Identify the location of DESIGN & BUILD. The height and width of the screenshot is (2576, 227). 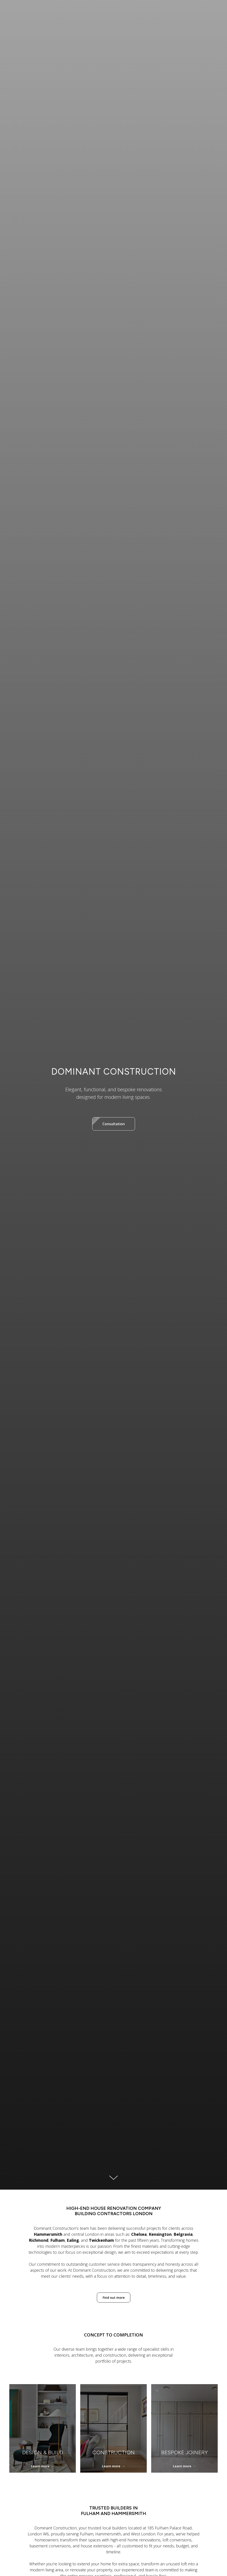
(42, 2452).